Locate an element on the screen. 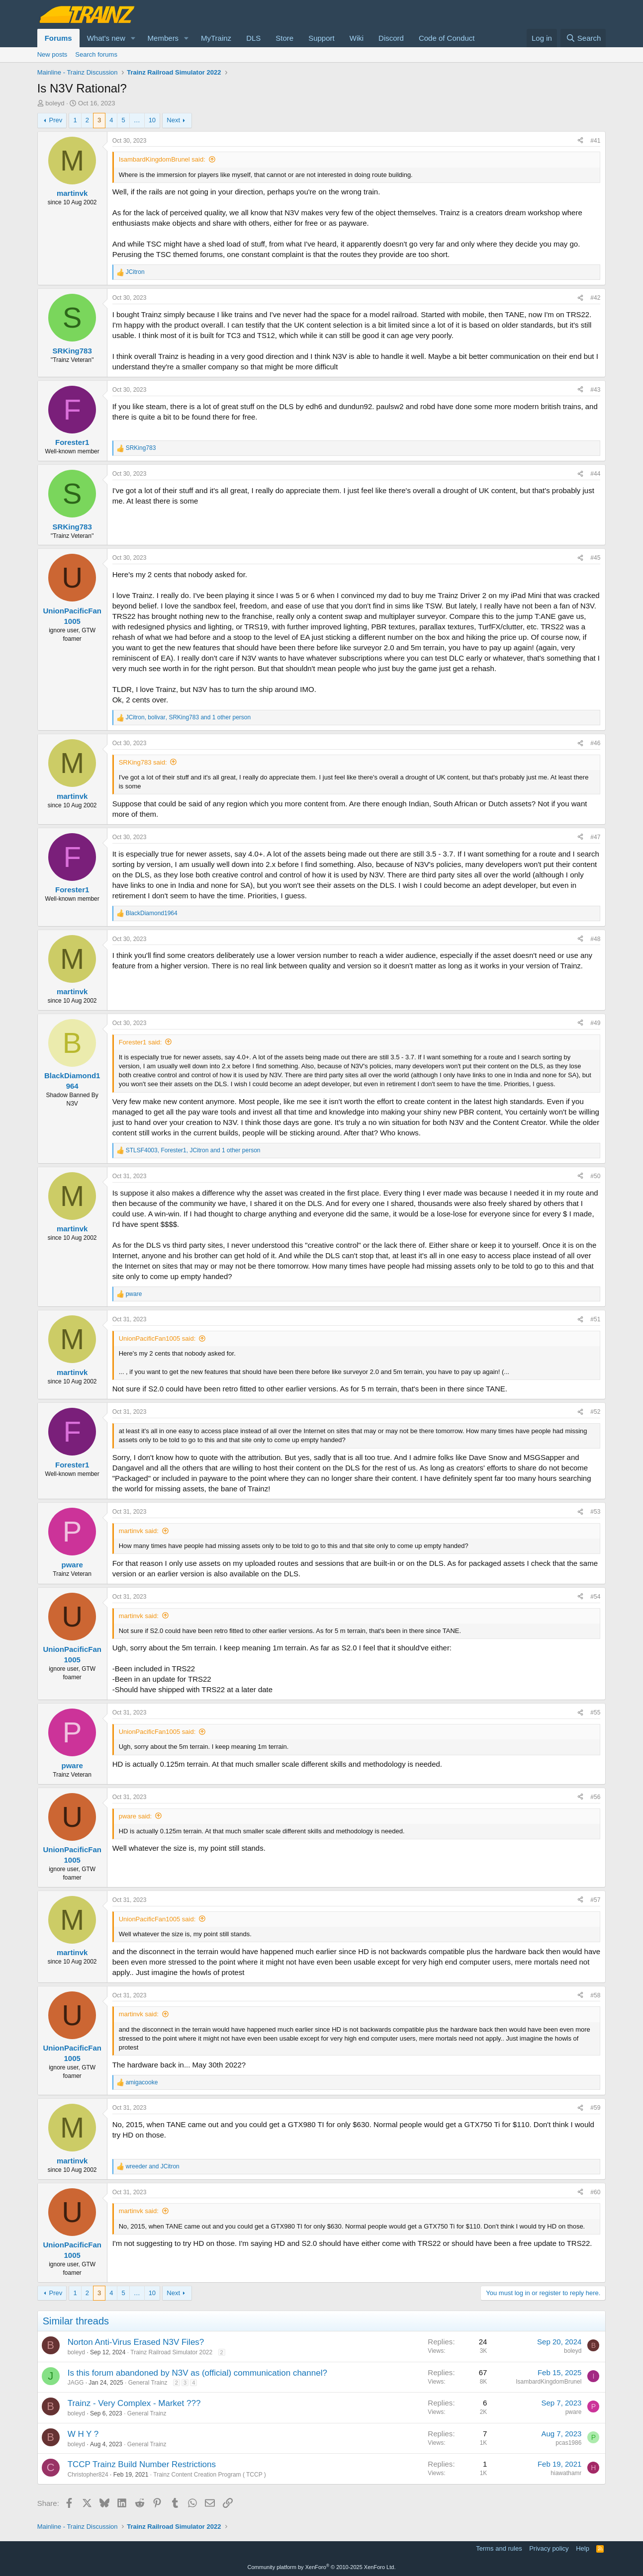 The height and width of the screenshot is (2576, 643). Members is located at coordinates (163, 38).